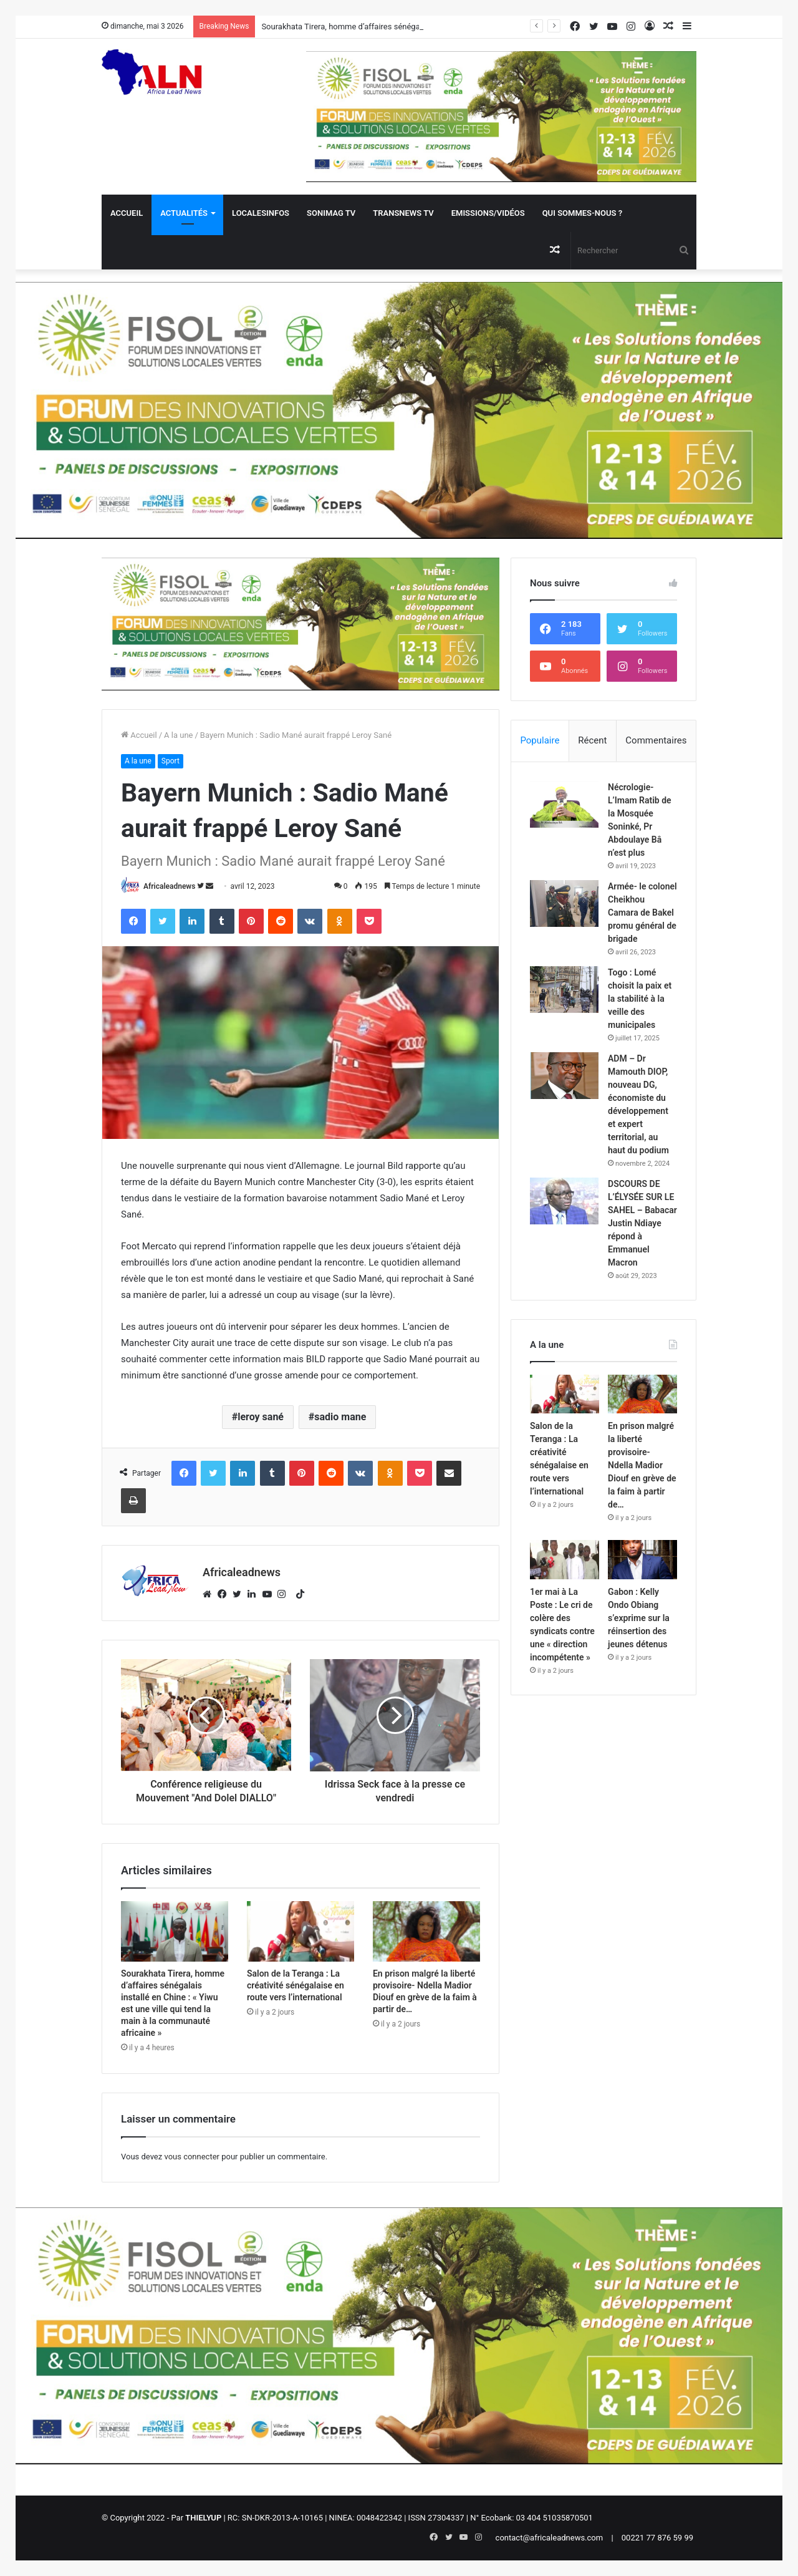 The height and width of the screenshot is (2576, 798). What do you see at coordinates (549, 2537) in the screenshot?
I see `contact@africaleadnews.com` at bounding box center [549, 2537].